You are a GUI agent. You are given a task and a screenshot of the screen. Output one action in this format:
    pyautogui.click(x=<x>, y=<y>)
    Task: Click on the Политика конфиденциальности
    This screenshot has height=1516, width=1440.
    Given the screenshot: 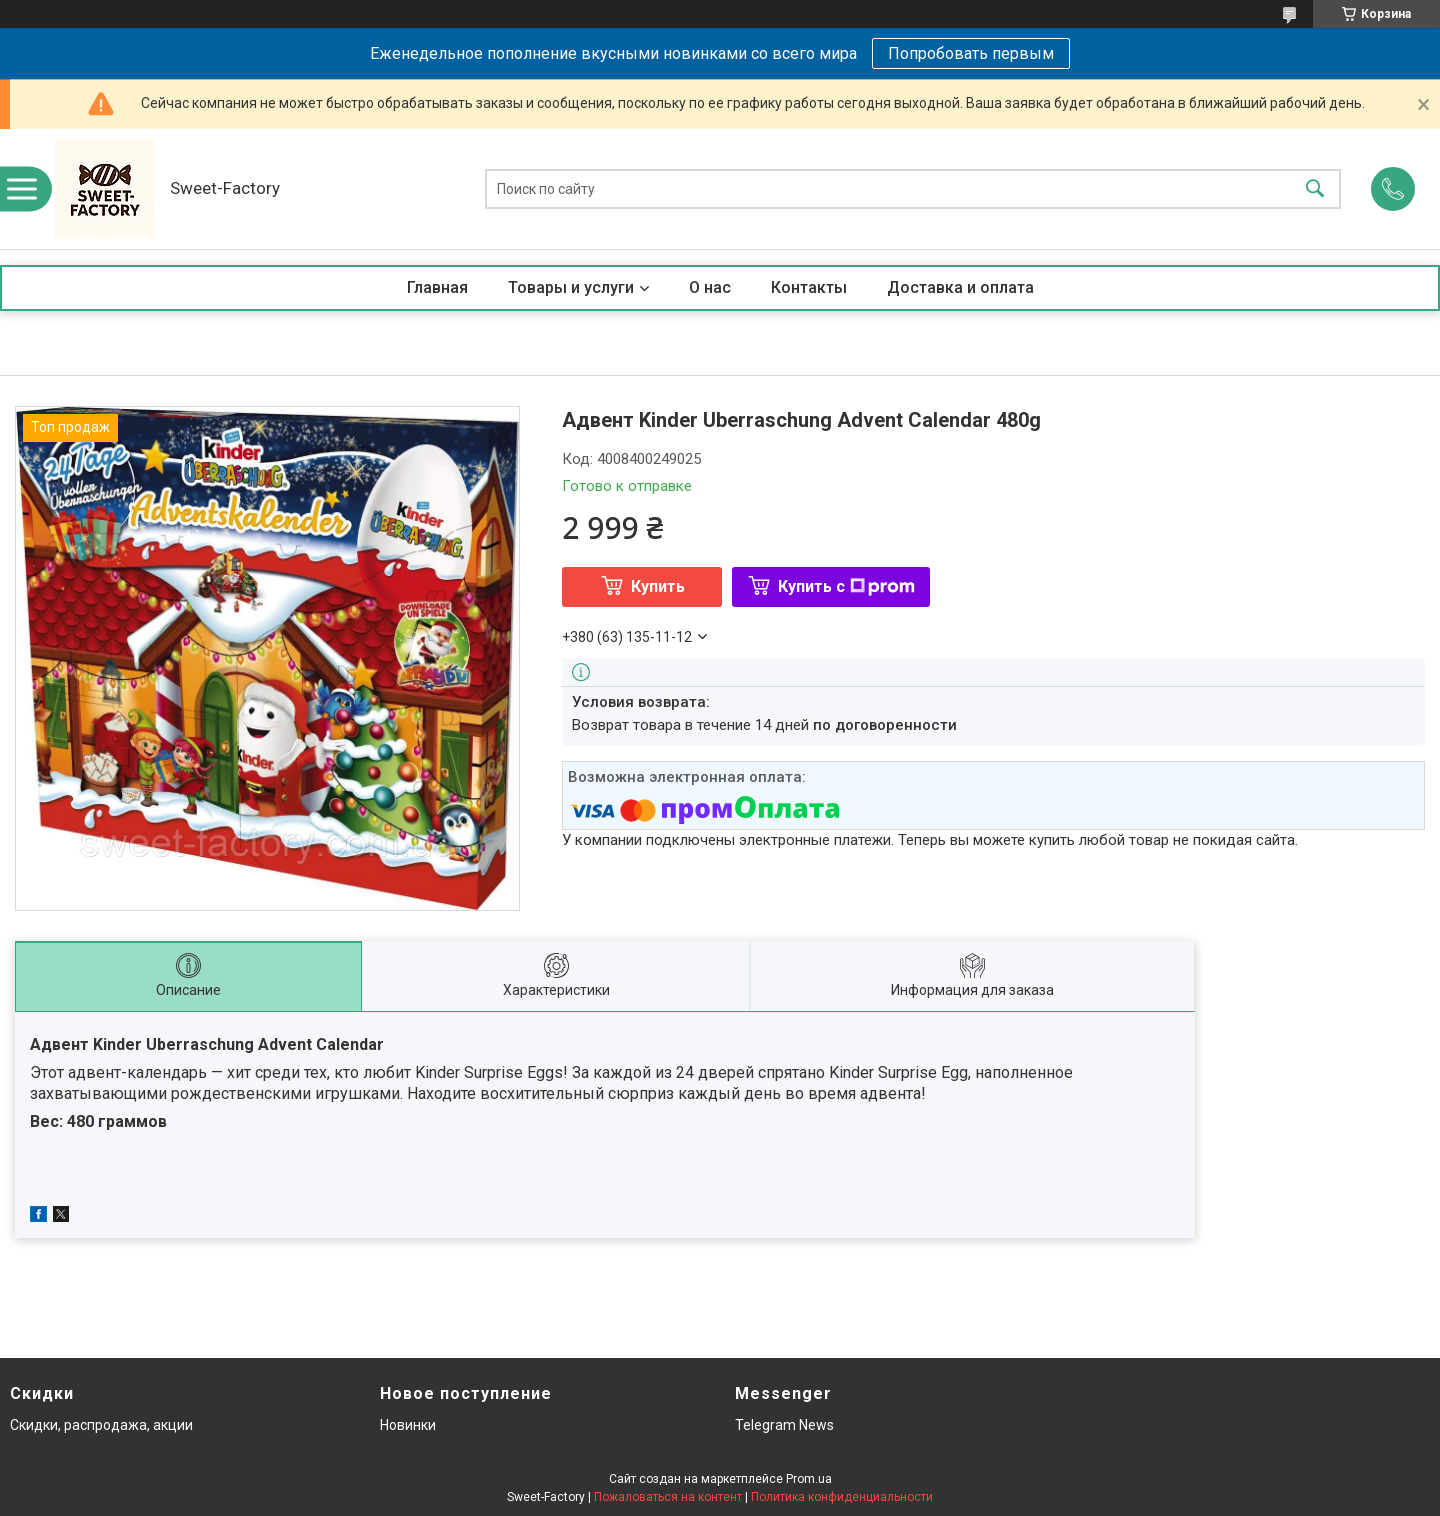 What is the action you would take?
    pyautogui.click(x=842, y=1497)
    